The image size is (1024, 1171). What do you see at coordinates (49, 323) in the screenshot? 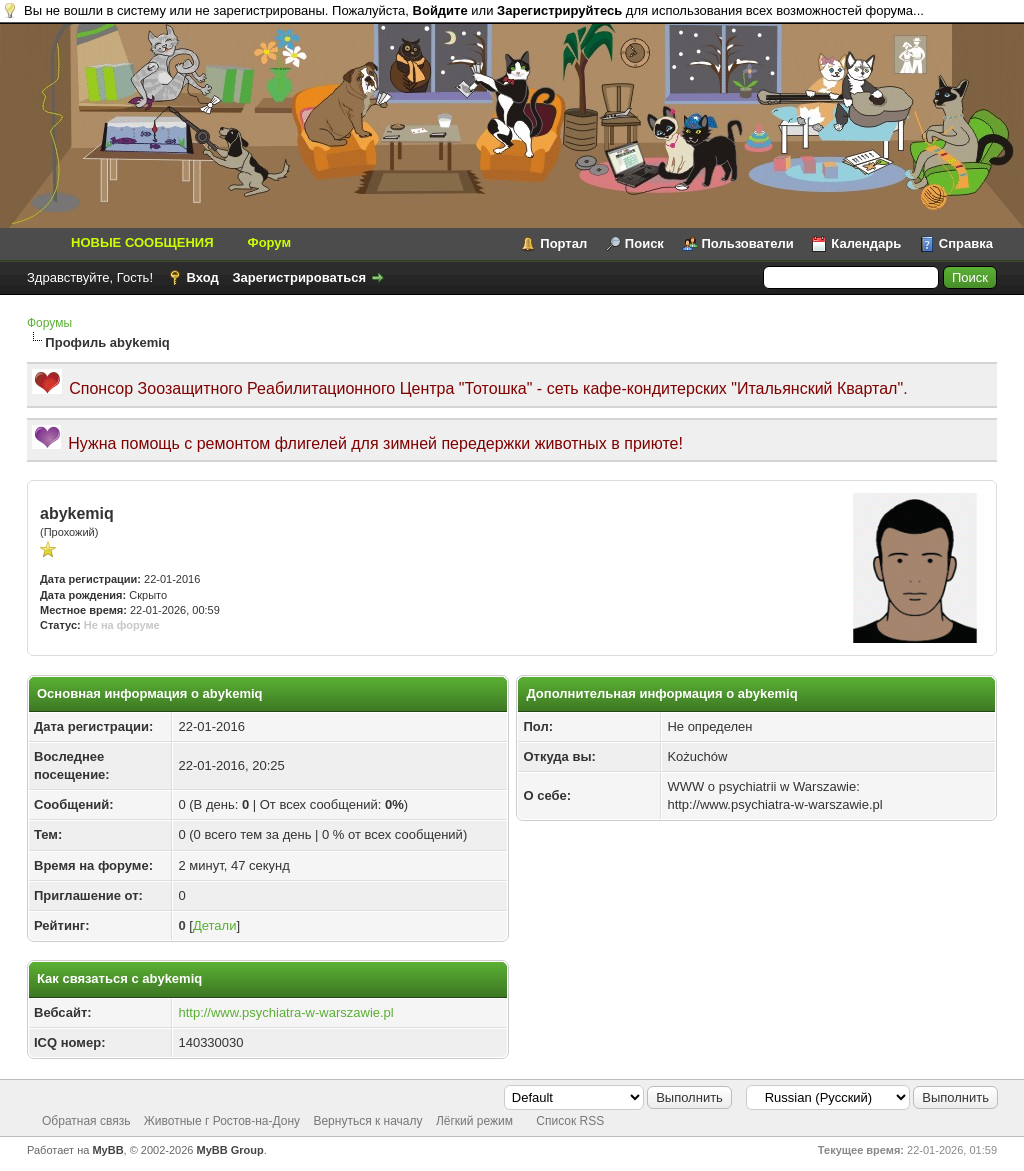
I see `Форумы` at bounding box center [49, 323].